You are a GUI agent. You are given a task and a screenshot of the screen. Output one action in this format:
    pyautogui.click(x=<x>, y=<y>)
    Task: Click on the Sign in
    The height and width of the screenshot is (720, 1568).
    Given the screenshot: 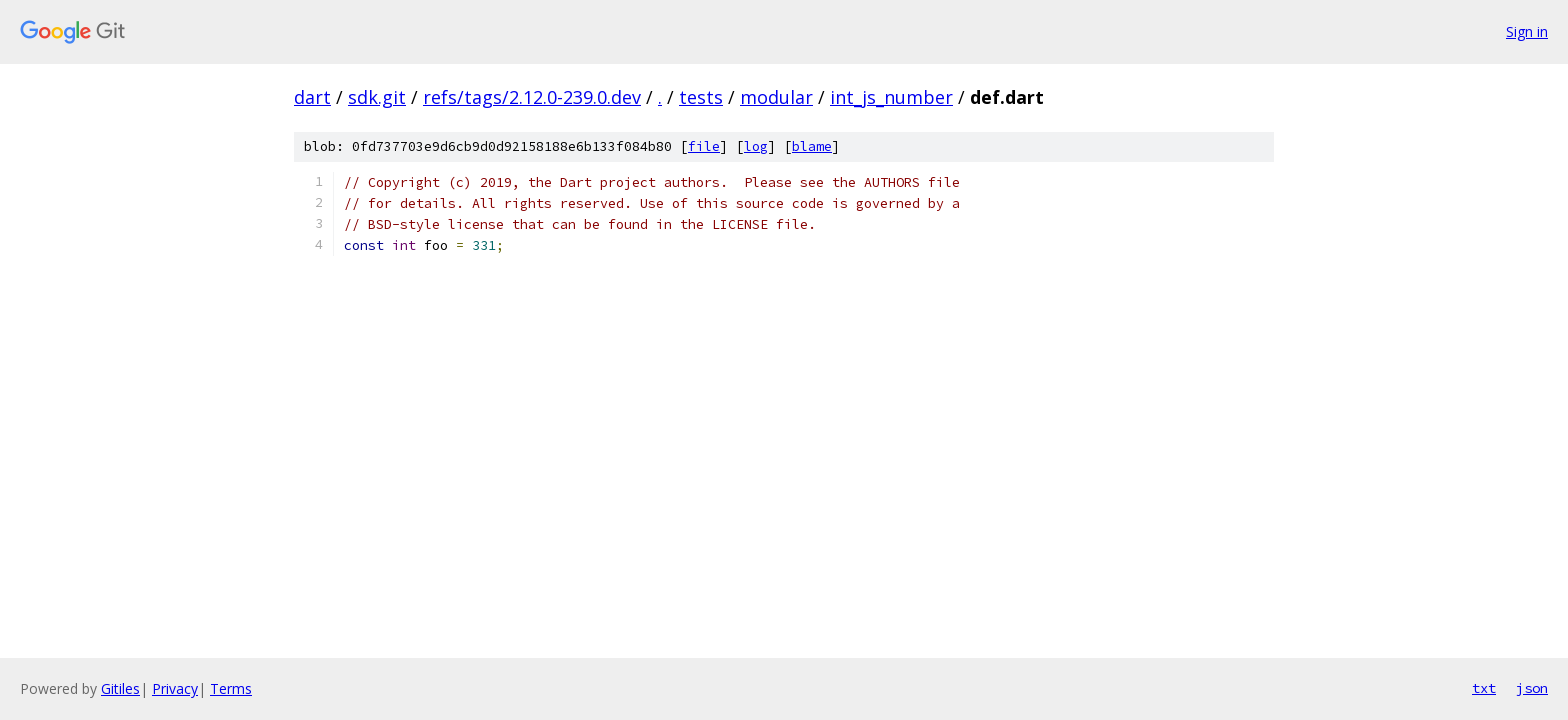 What is the action you would take?
    pyautogui.click(x=1527, y=31)
    